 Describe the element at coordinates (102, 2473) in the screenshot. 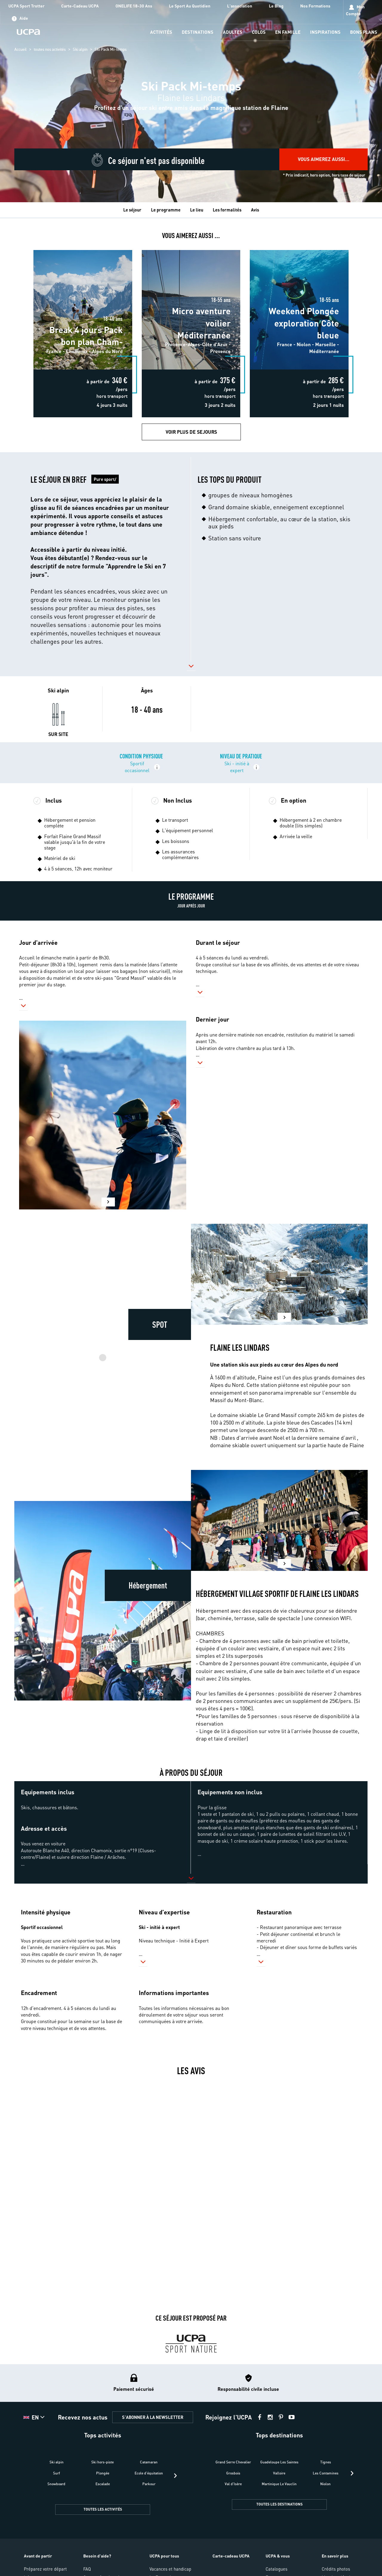

I see `Plongée` at that location.